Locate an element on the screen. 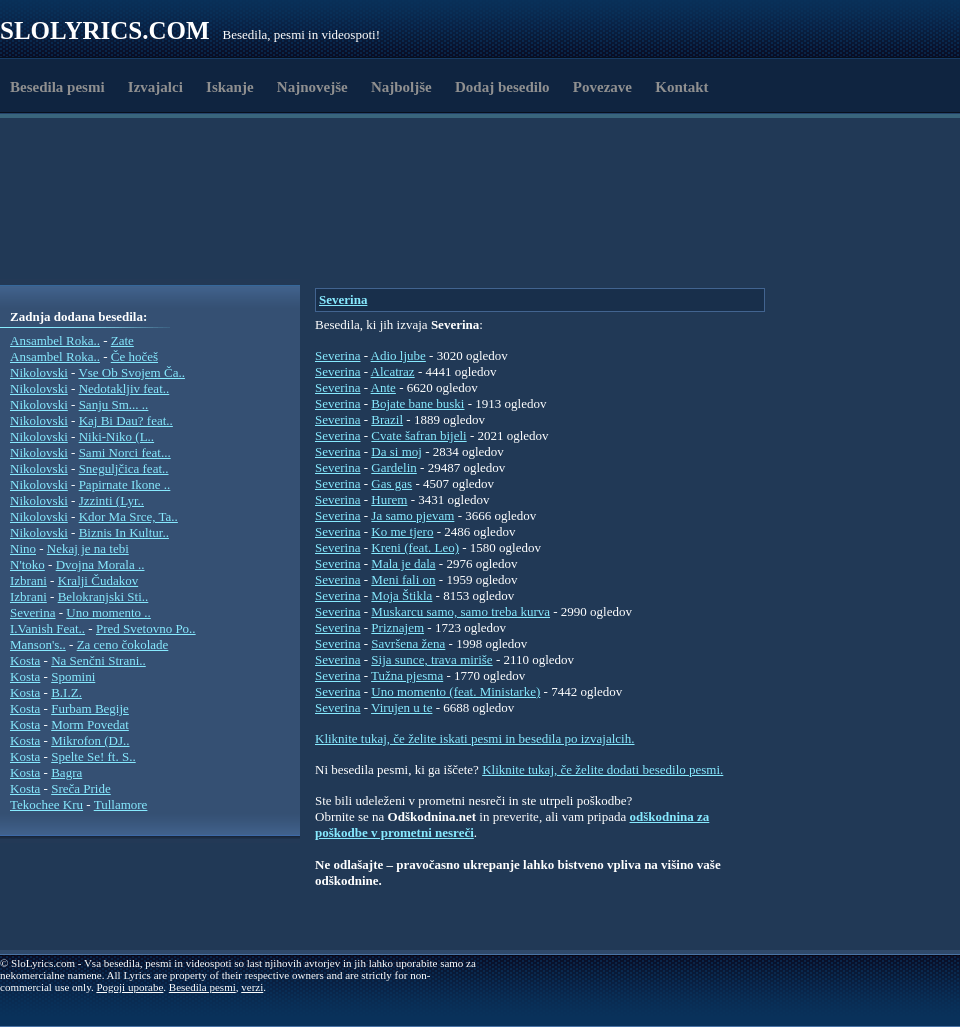 The width and height of the screenshot is (960, 1027). Spelte Se! ft. S.. is located at coordinates (93, 756).